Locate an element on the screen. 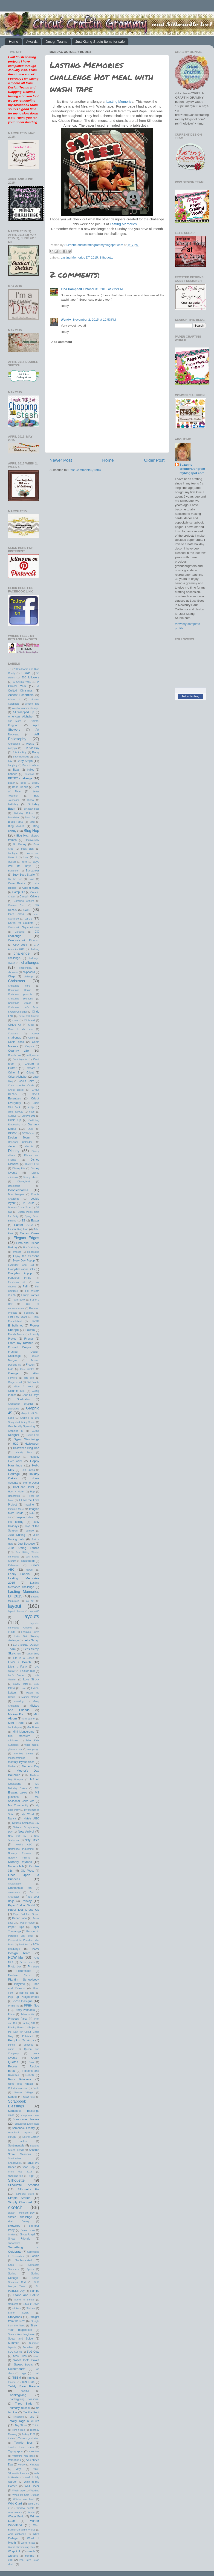 Image resolution: width=214 pixels, height=2576 pixels. Pinwheel Cards is located at coordinates (19, 1975).